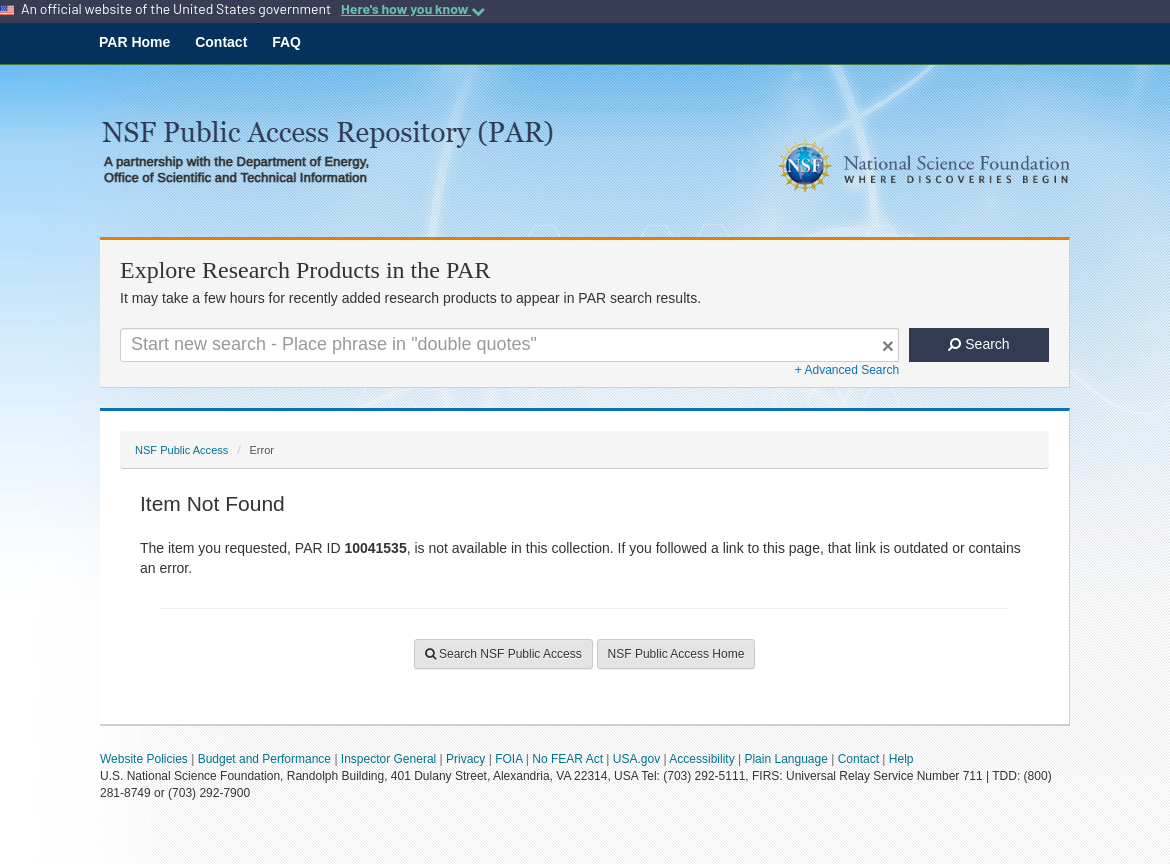 The width and height of the screenshot is (1170, 864). What do you see at coordinates (503, 654) in the screenshot?
I see `Search NSF Public Access` at bounding box center [503, 654].